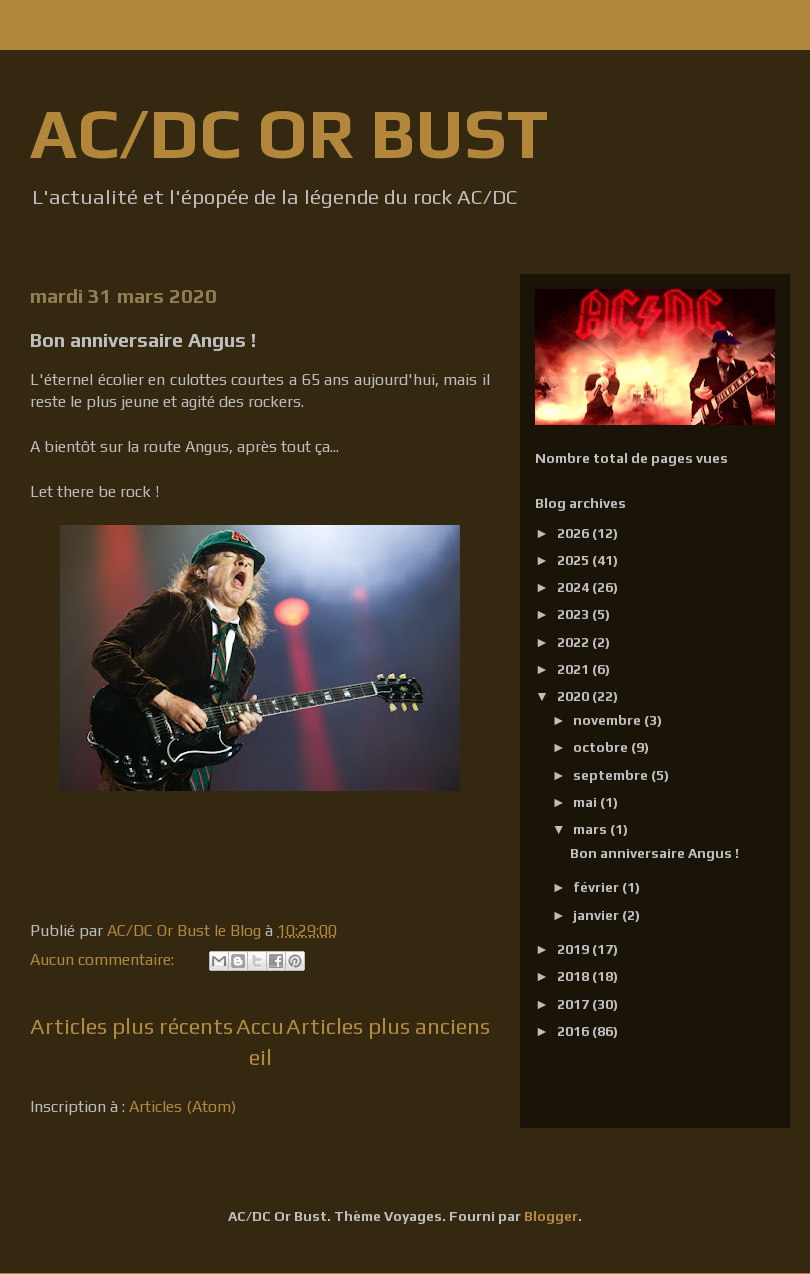  Describe the element at coordinates (574, 669) in the screenshot. I see `2021` at that location.